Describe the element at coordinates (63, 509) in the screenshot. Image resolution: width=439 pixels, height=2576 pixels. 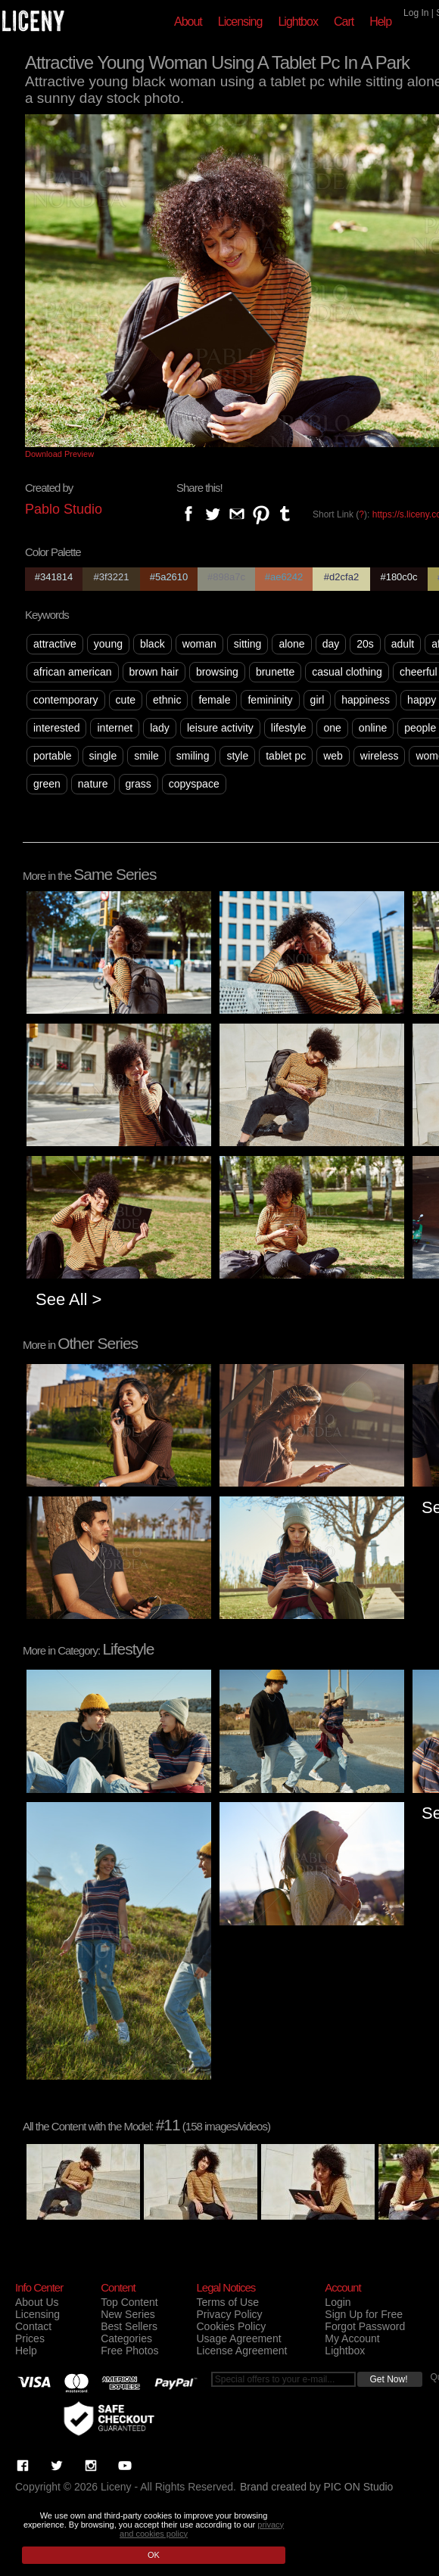
I see `Pablo Studio` at that location.